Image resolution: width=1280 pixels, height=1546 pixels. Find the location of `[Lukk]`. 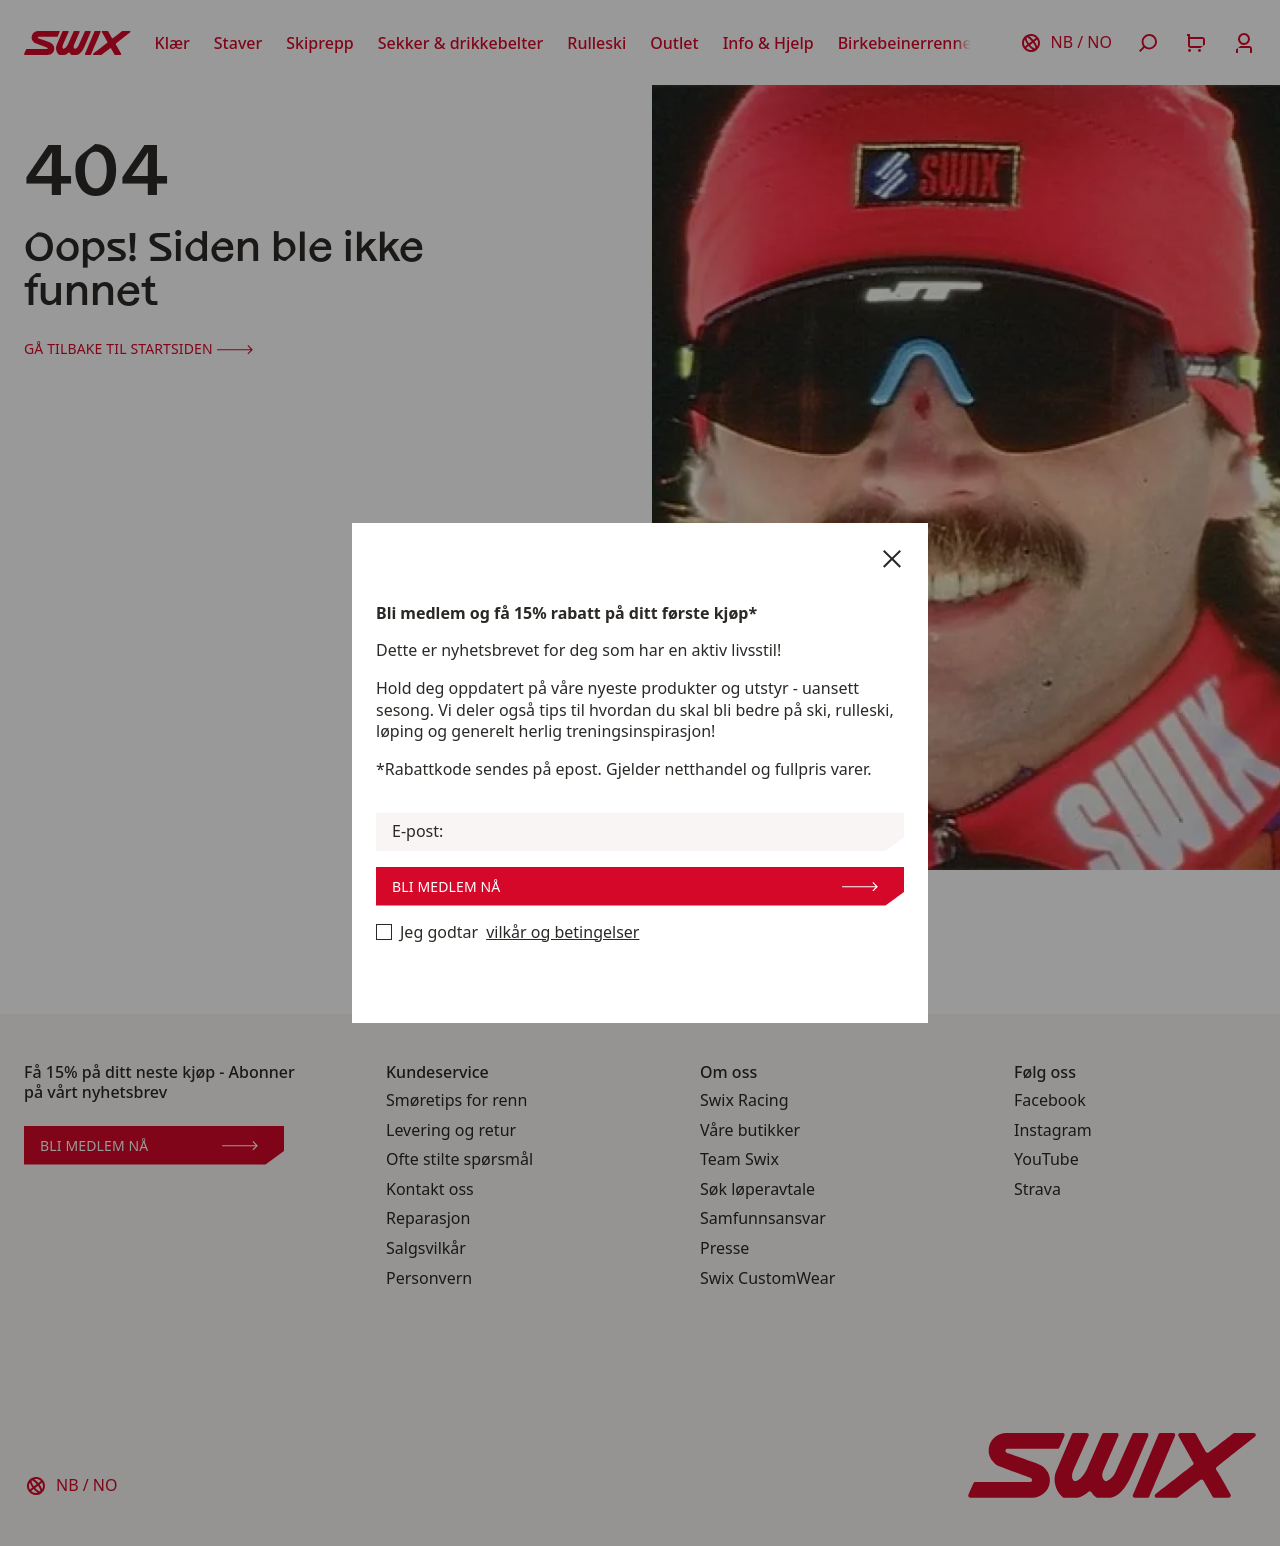

[Lukk] is located at coordinates (892, 559).